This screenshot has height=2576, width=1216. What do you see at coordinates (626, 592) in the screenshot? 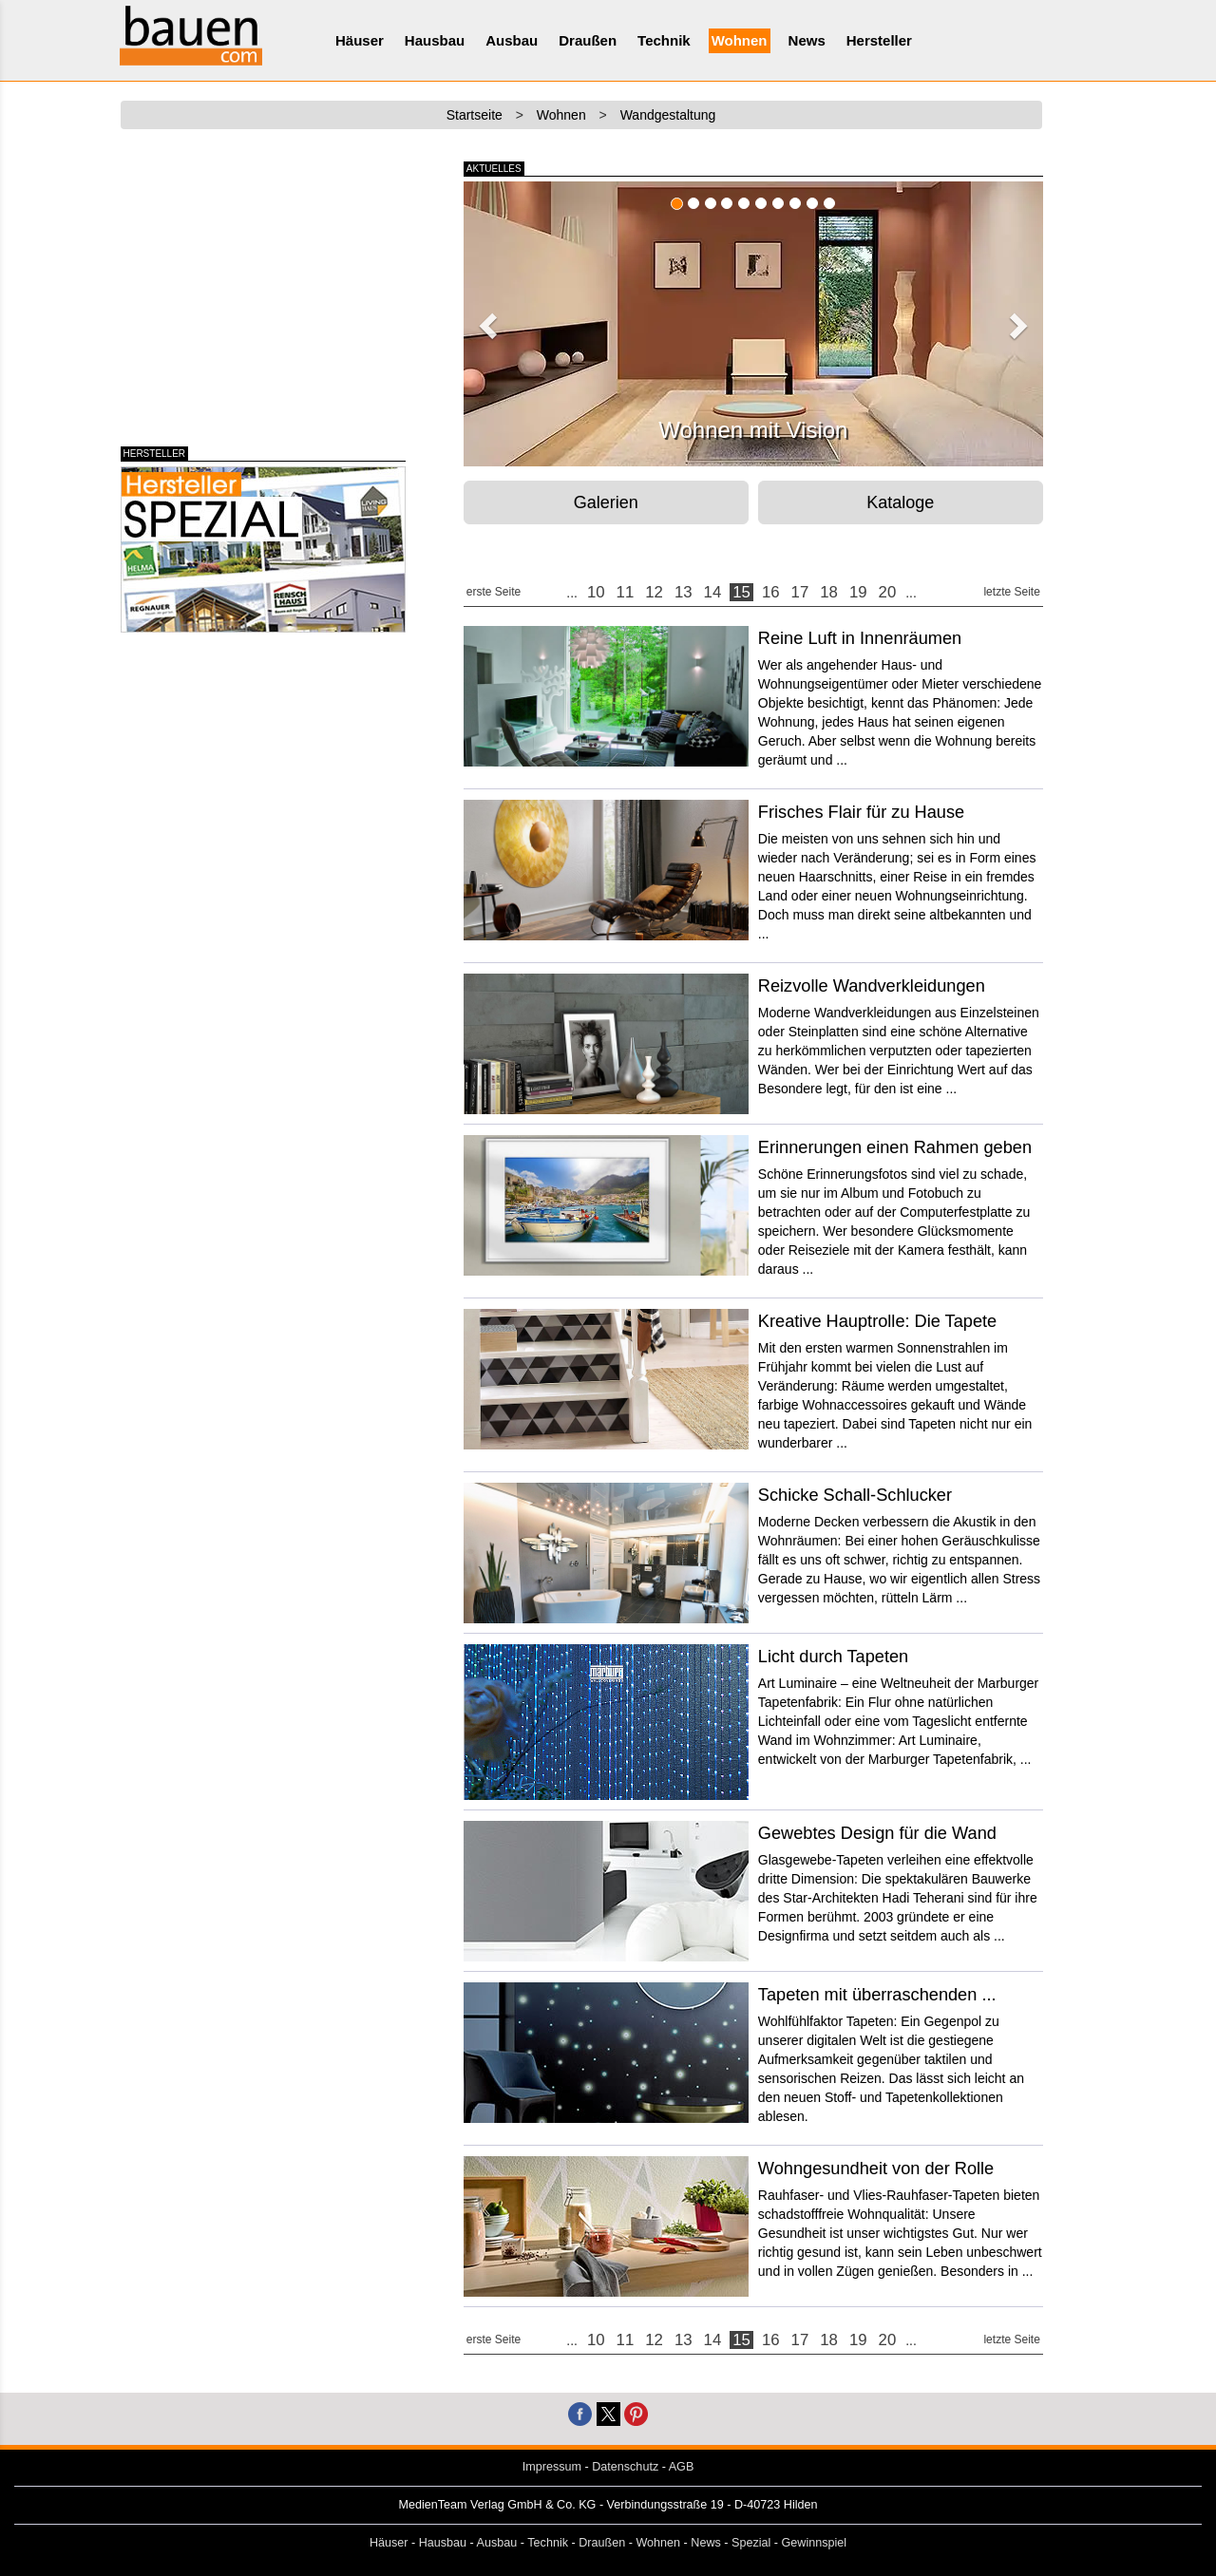
I see `11` at bounding box center [626, 592].